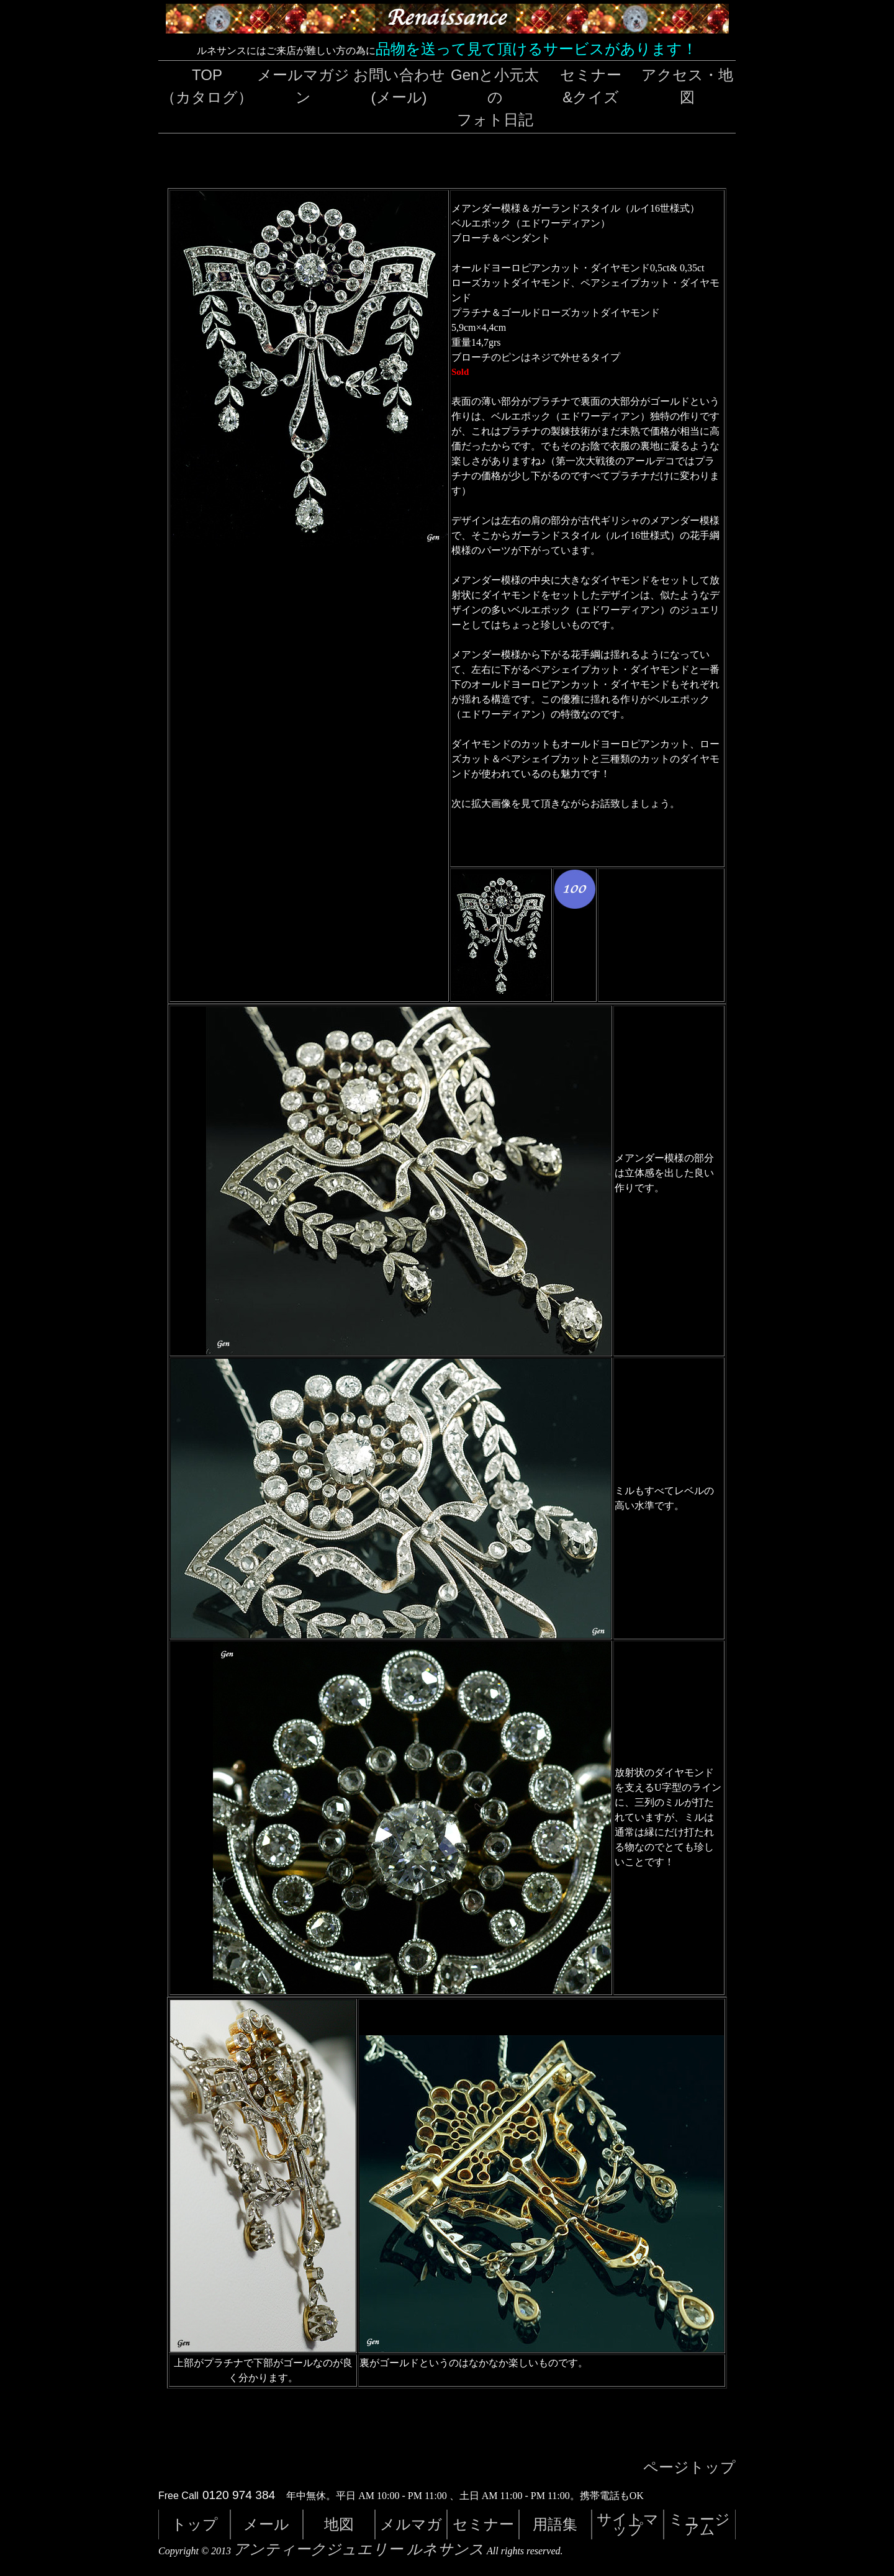 Image resolution: width=894 pixels, height=2576 pixels. What do you see at coordinates (689, 2467) in the screenshot?
I see `ページトップ` at bounding box center [689, 2467].